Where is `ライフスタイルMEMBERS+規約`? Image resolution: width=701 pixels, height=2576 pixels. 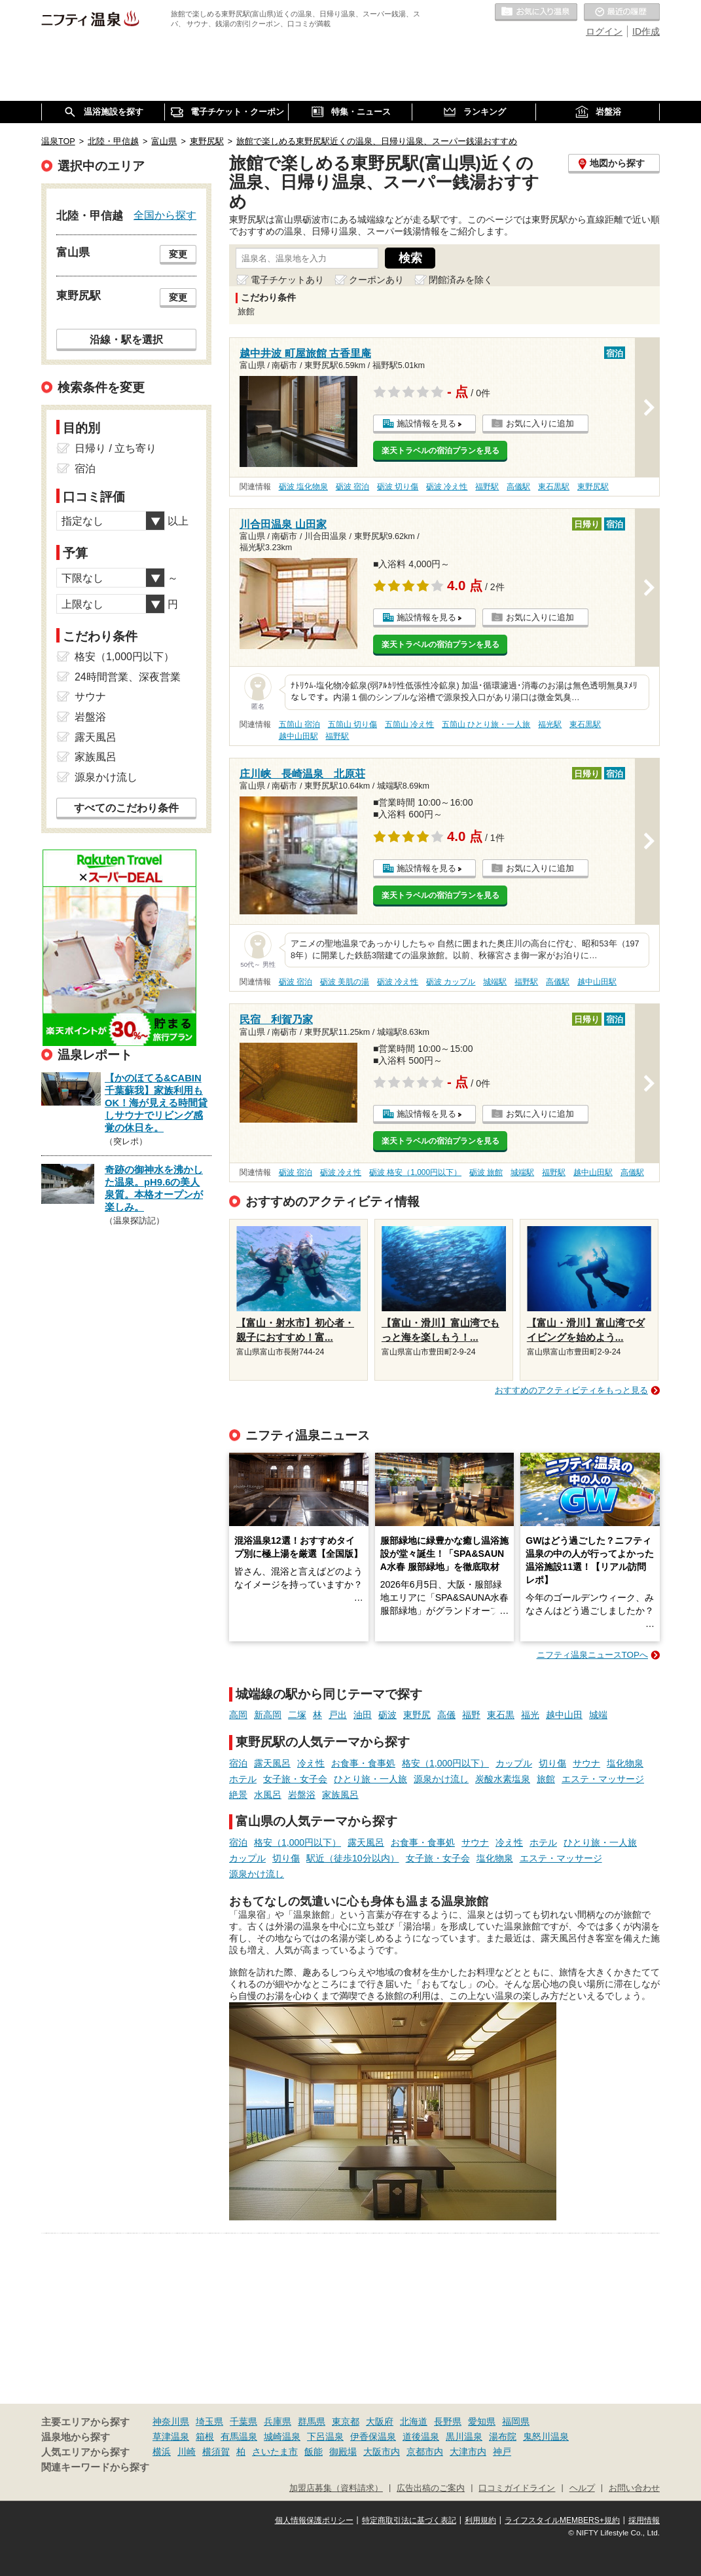
ライフスタイルMEMBERS+規約 is located at coordinates (562, 2520).